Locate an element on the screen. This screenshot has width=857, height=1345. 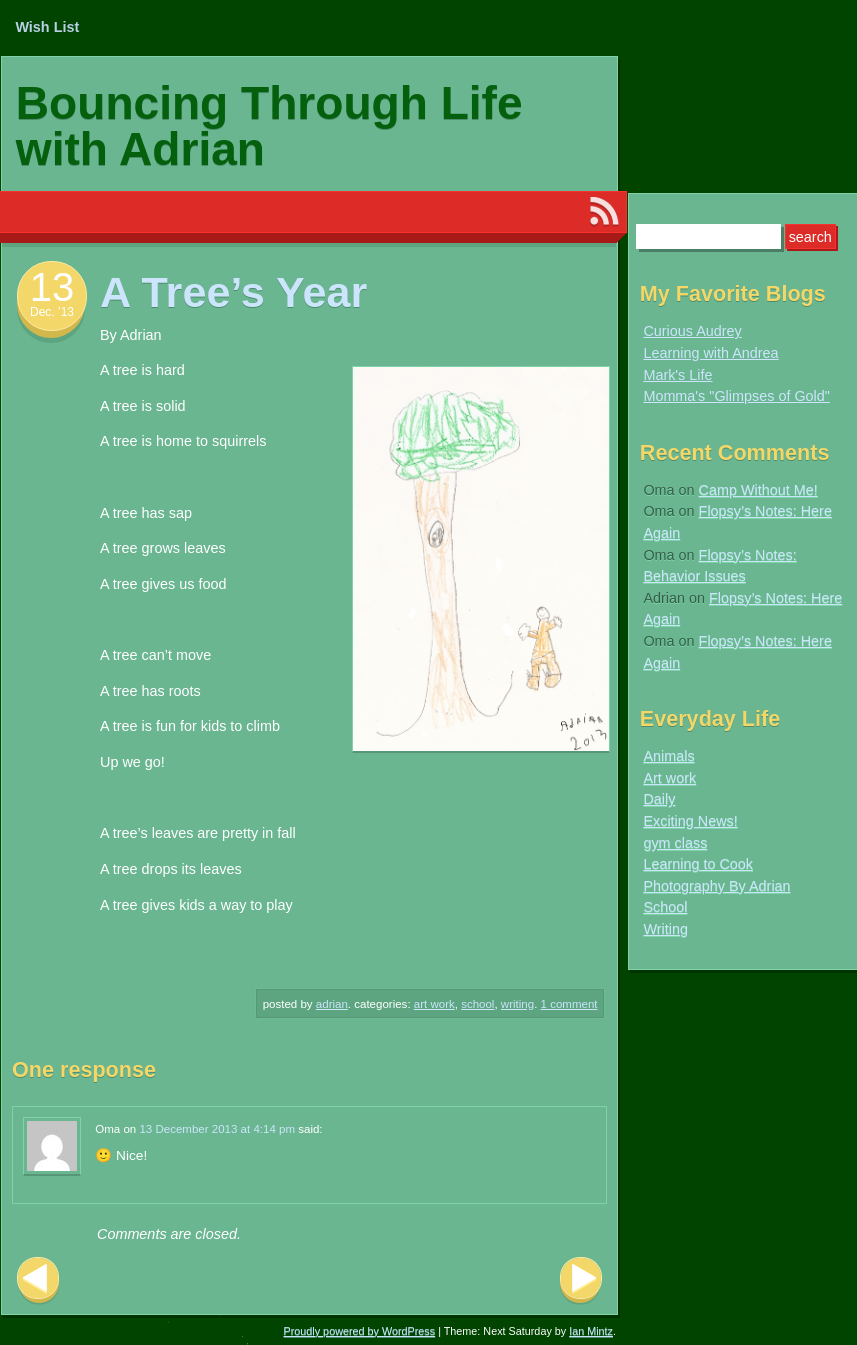
Previous is located at coordinates (38, 1280).